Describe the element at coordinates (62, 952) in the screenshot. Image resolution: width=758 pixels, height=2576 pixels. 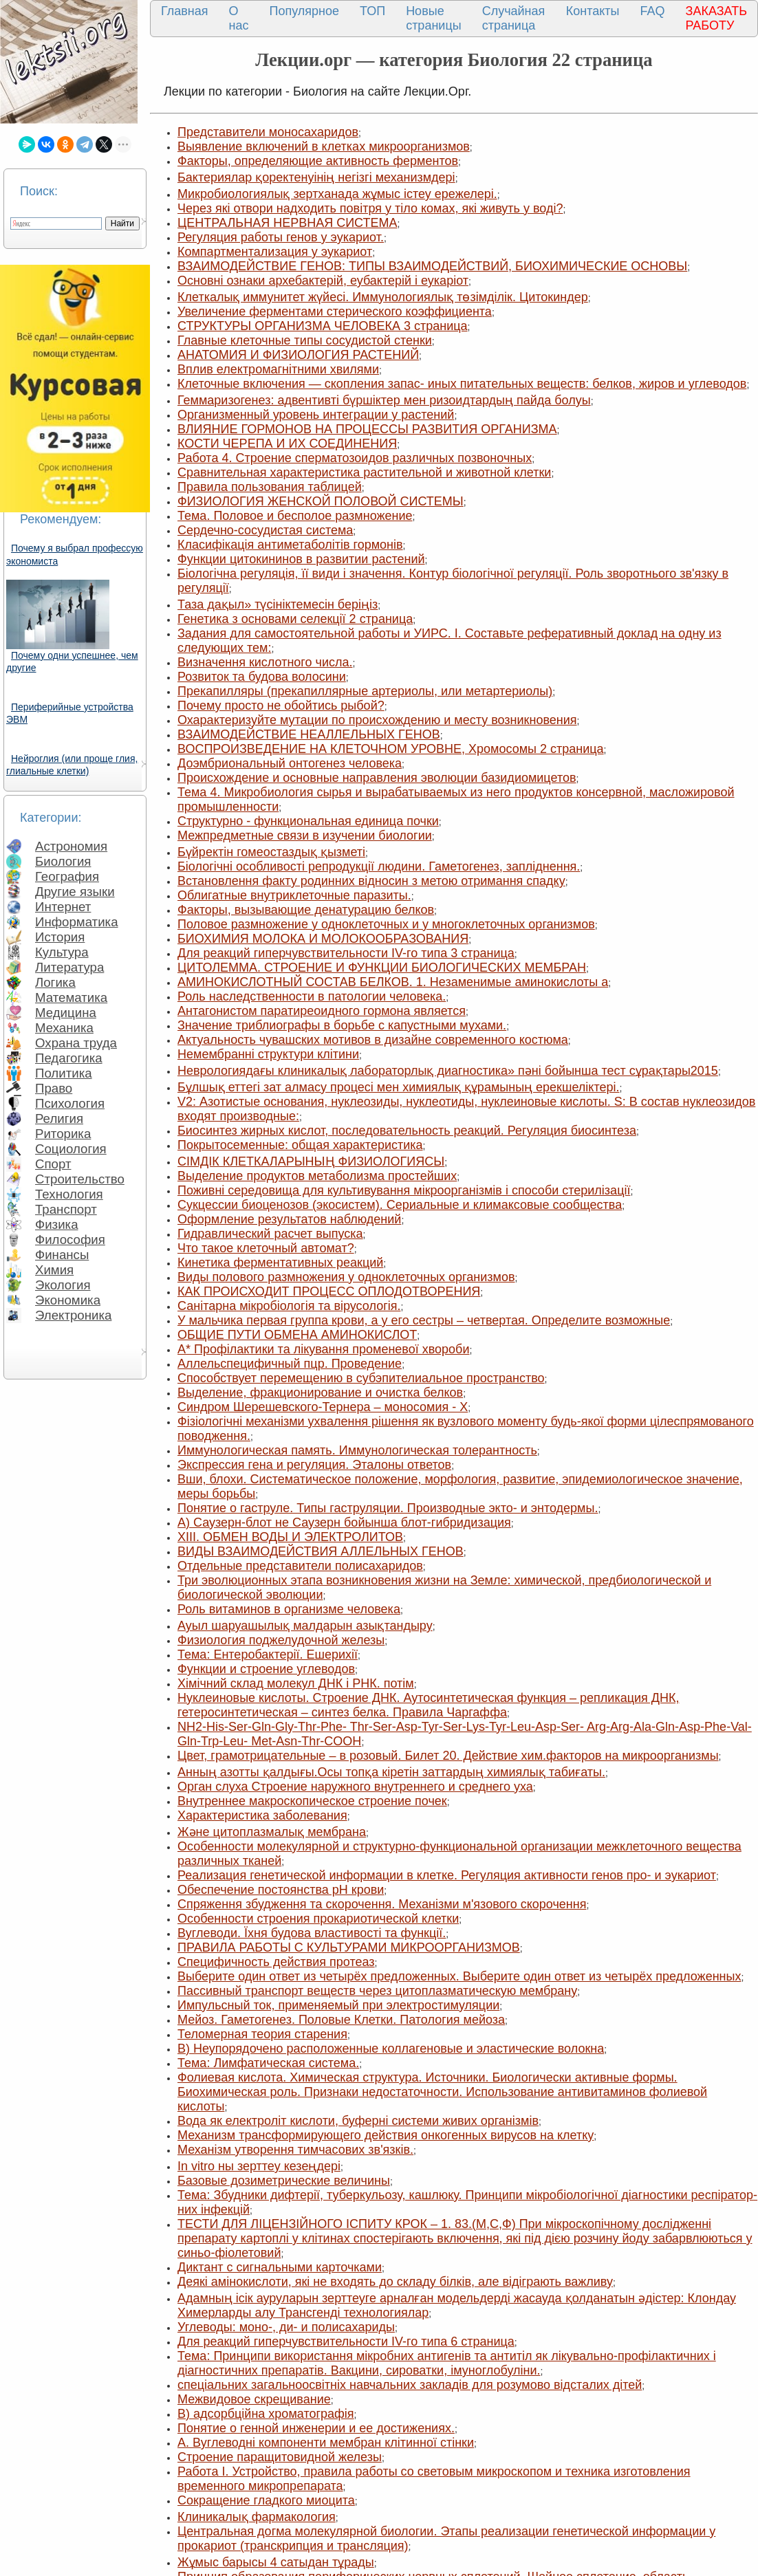
I see `Культура` at that location.